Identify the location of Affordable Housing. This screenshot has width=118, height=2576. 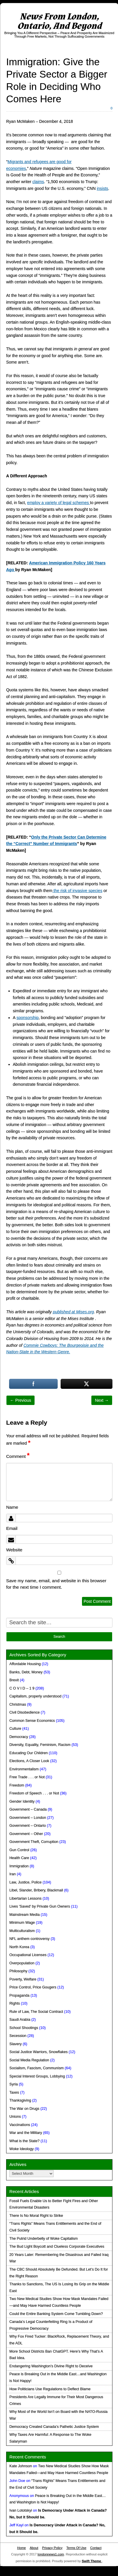
(25, 1664).